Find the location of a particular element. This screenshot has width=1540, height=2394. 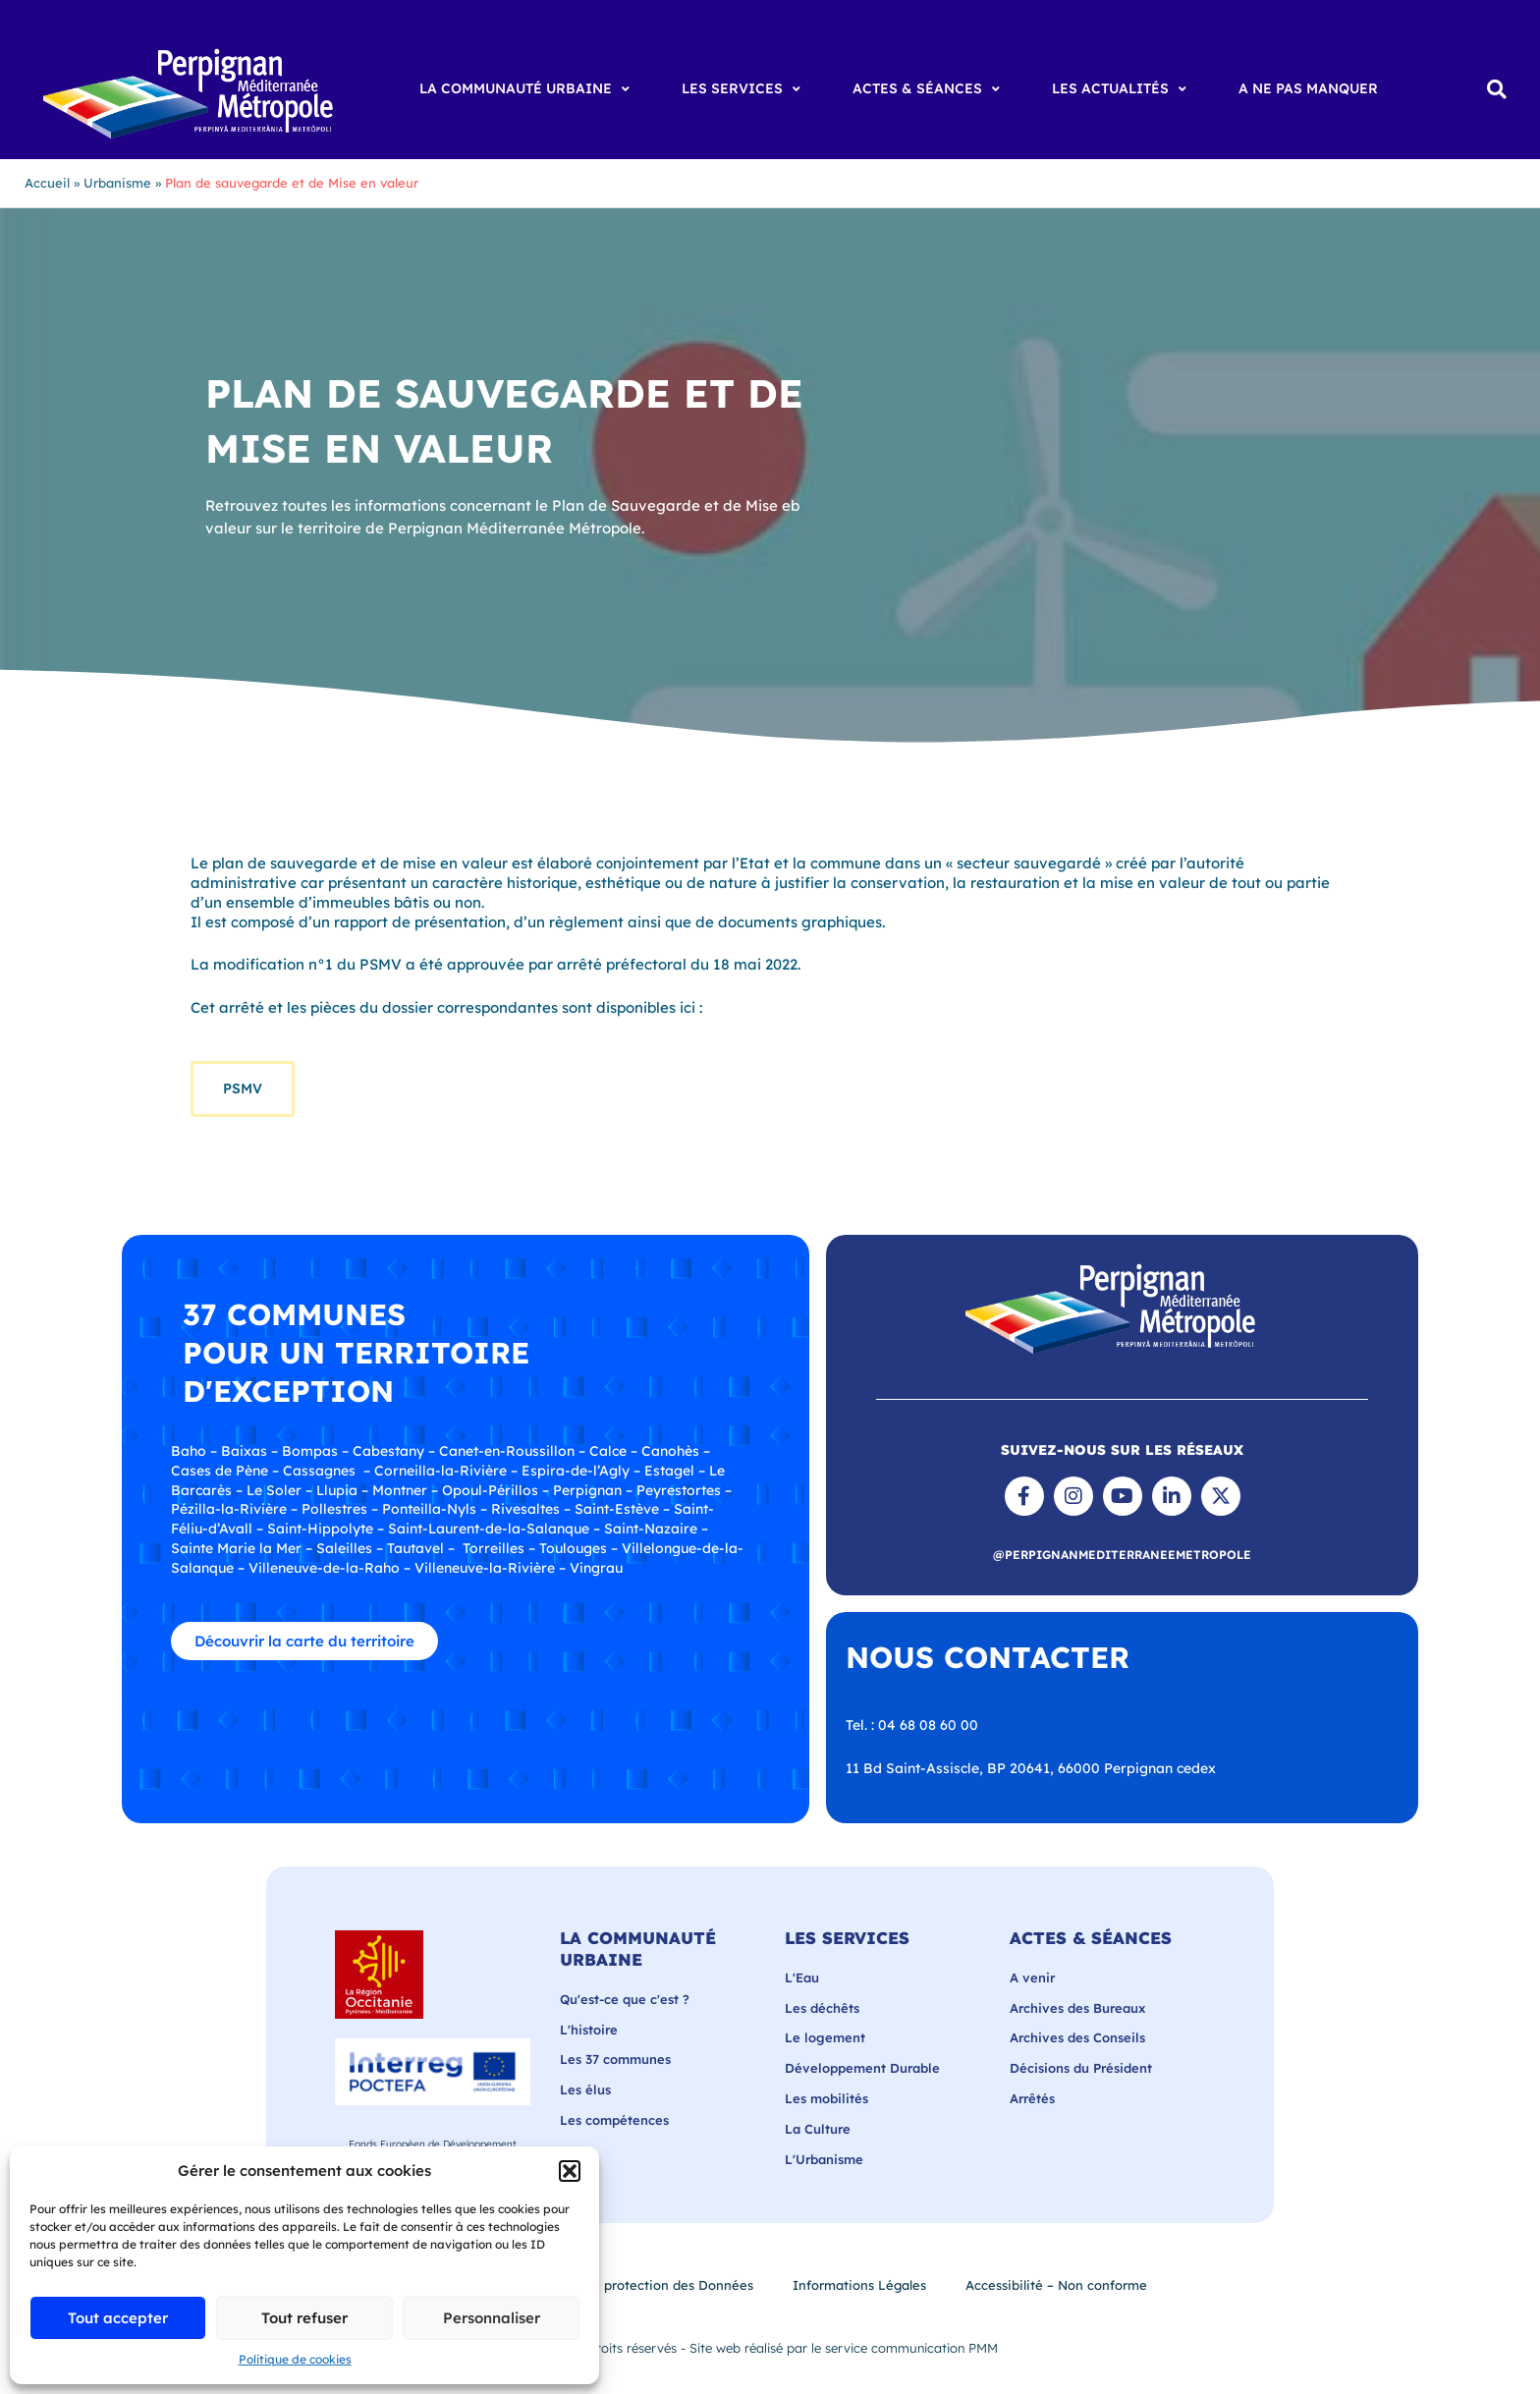

Saint-Hippolyte is located at coordinates (320, 1528).